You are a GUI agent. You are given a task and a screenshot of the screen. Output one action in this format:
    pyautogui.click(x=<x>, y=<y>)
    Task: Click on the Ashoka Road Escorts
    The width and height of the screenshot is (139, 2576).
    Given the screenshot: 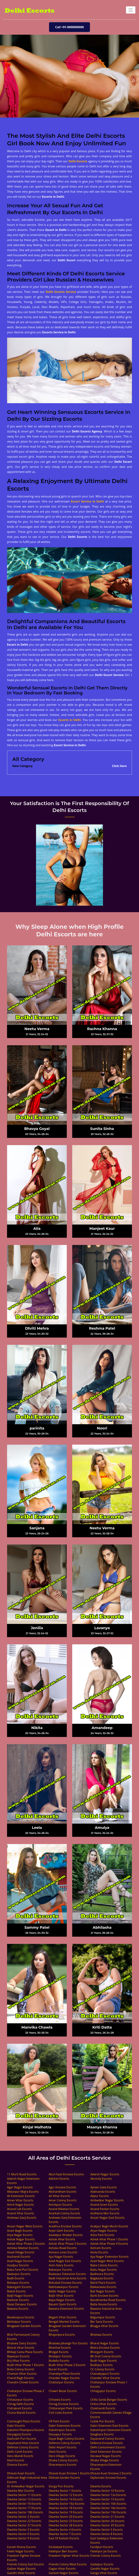 What is the action you would take?
    pyautogui.click(x=63, y=2248)
    